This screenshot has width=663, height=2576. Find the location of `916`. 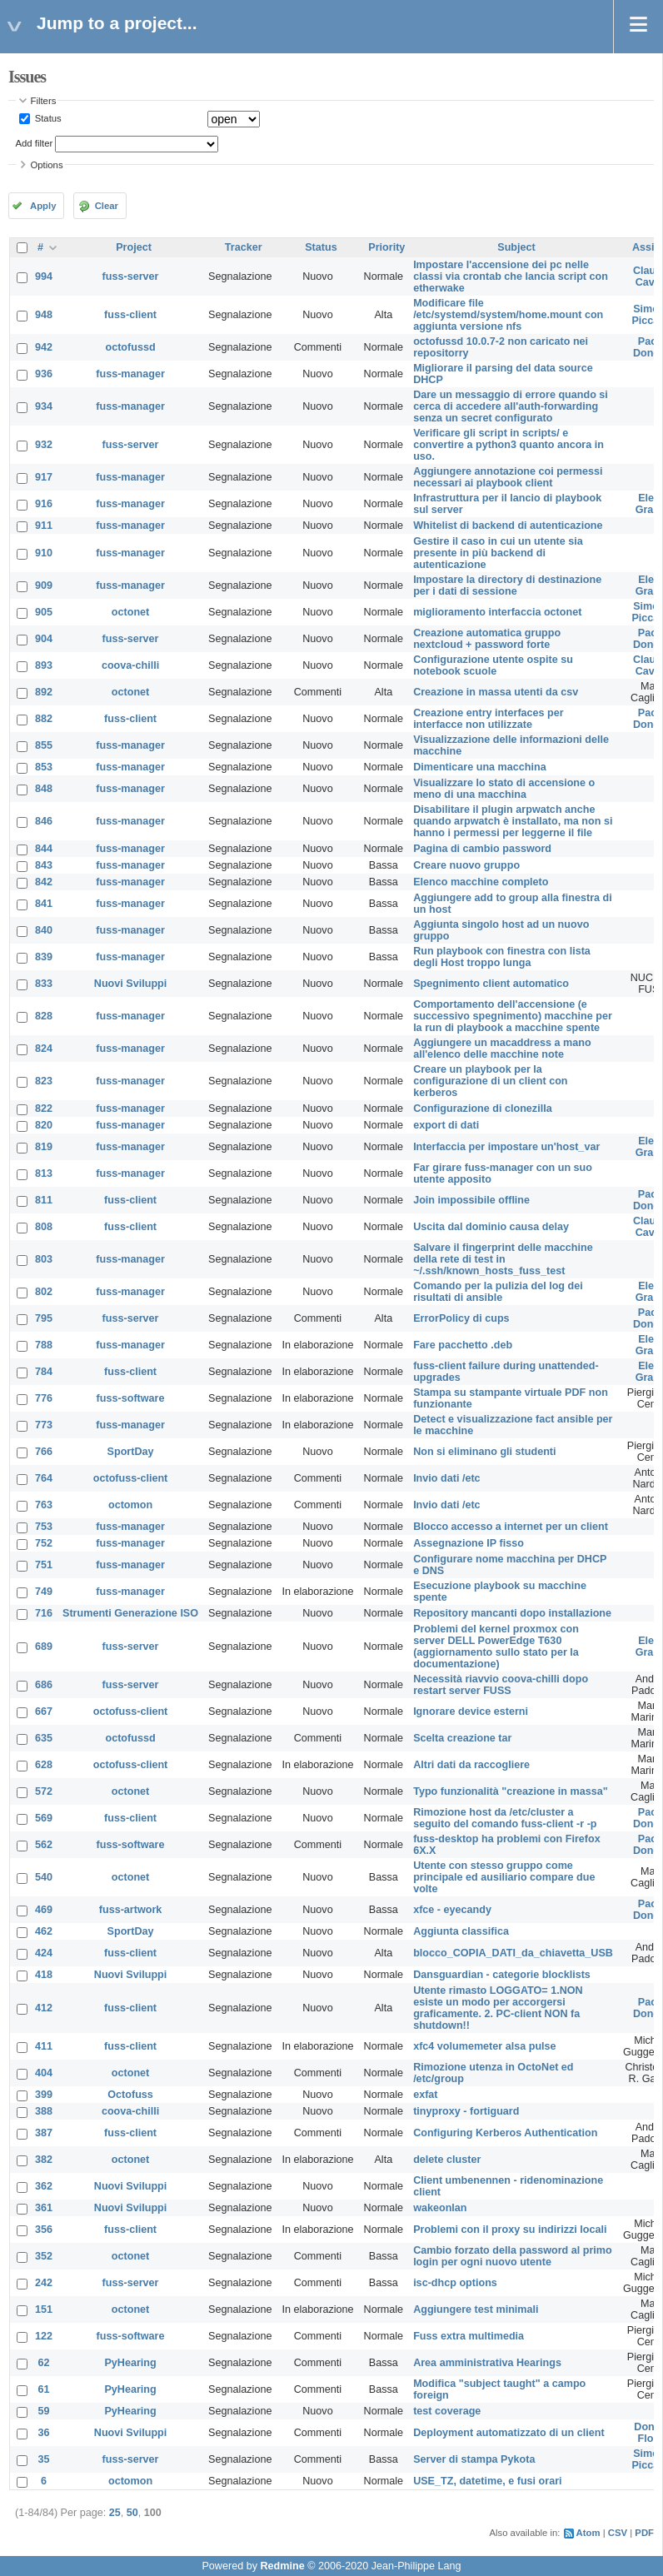

916 is located at coordinates (43, 504).